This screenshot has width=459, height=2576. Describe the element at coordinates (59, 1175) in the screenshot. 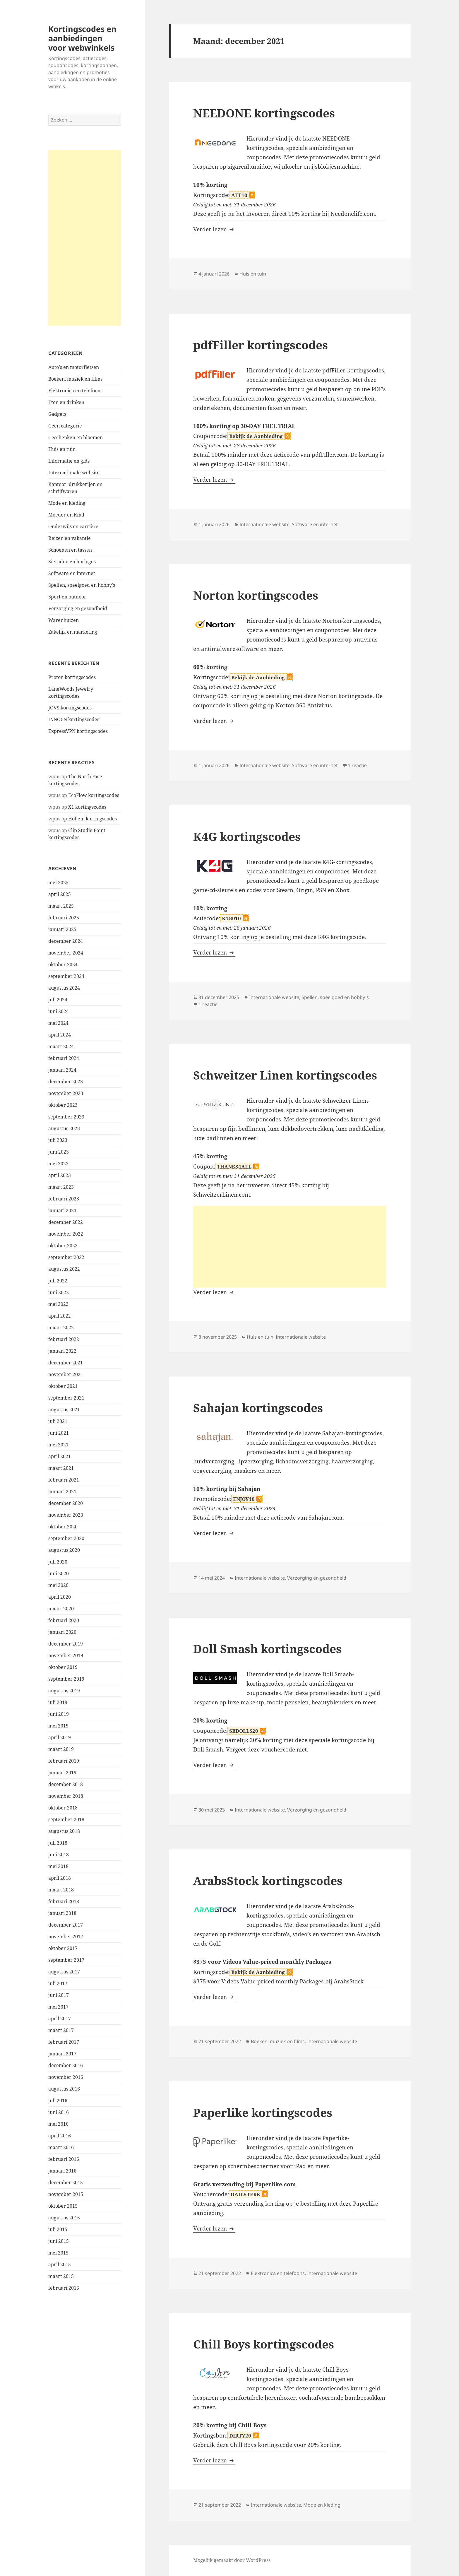

I see `april 2023` at that location.